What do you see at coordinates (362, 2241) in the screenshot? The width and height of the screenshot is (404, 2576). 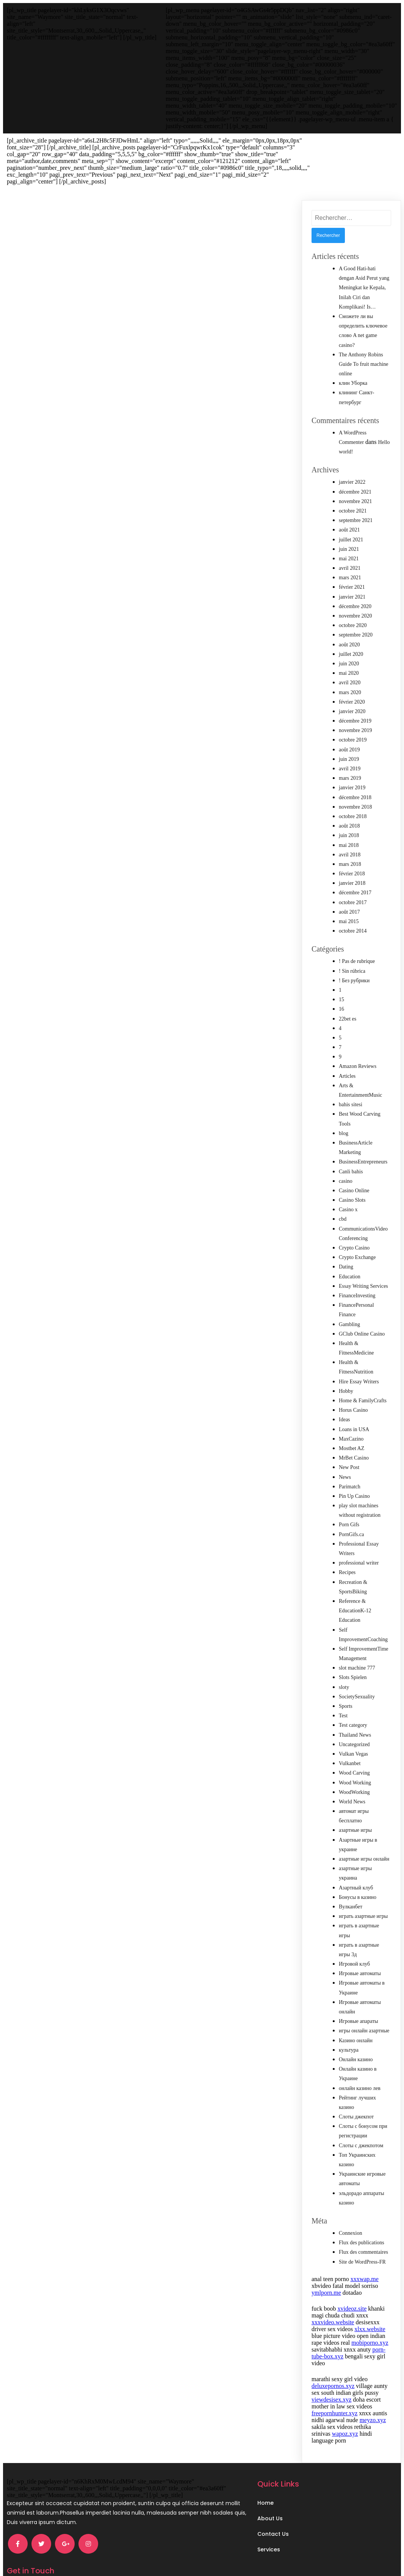 I see `Site de WordPress-FR` at bounding box center [362, 2241].